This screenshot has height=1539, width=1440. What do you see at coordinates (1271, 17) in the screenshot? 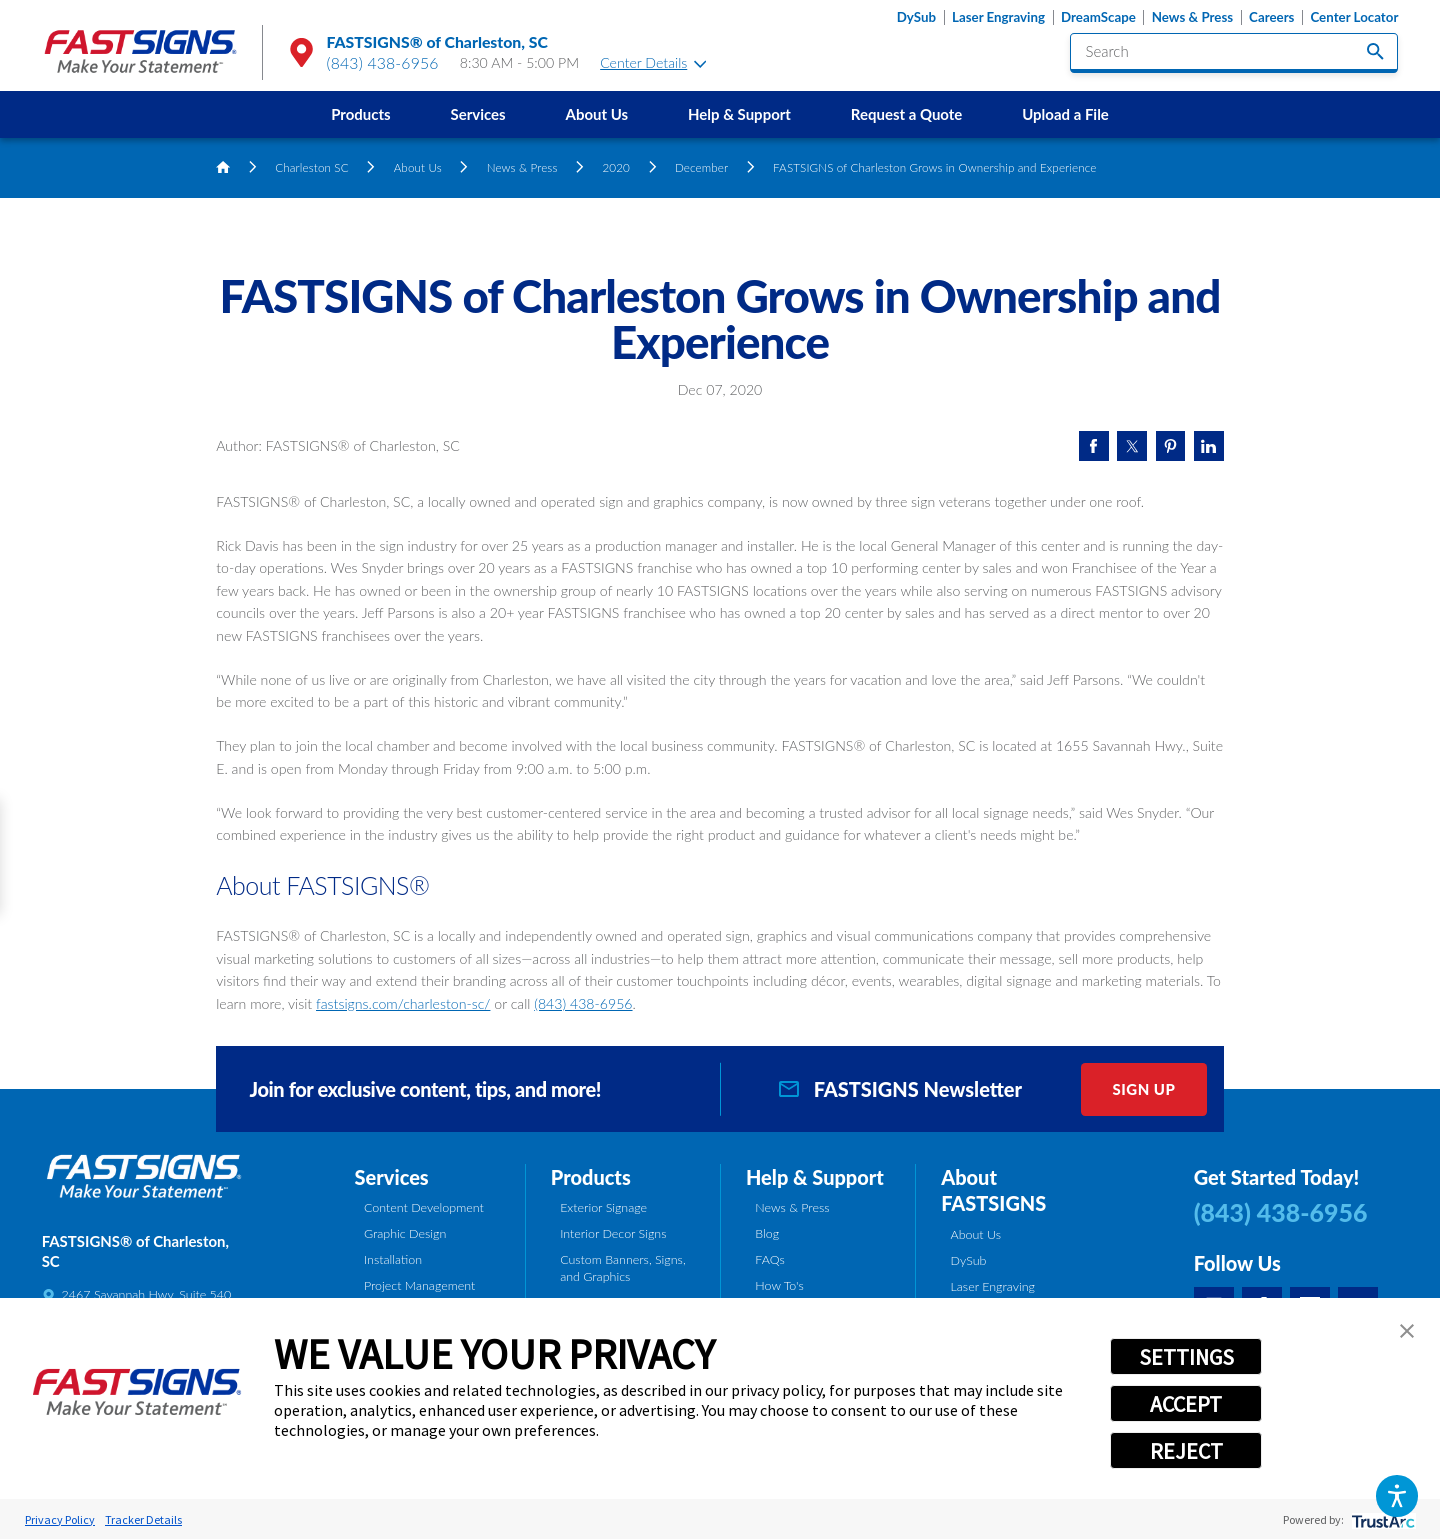
I see `Careers` at bounding box center [1271, 17].